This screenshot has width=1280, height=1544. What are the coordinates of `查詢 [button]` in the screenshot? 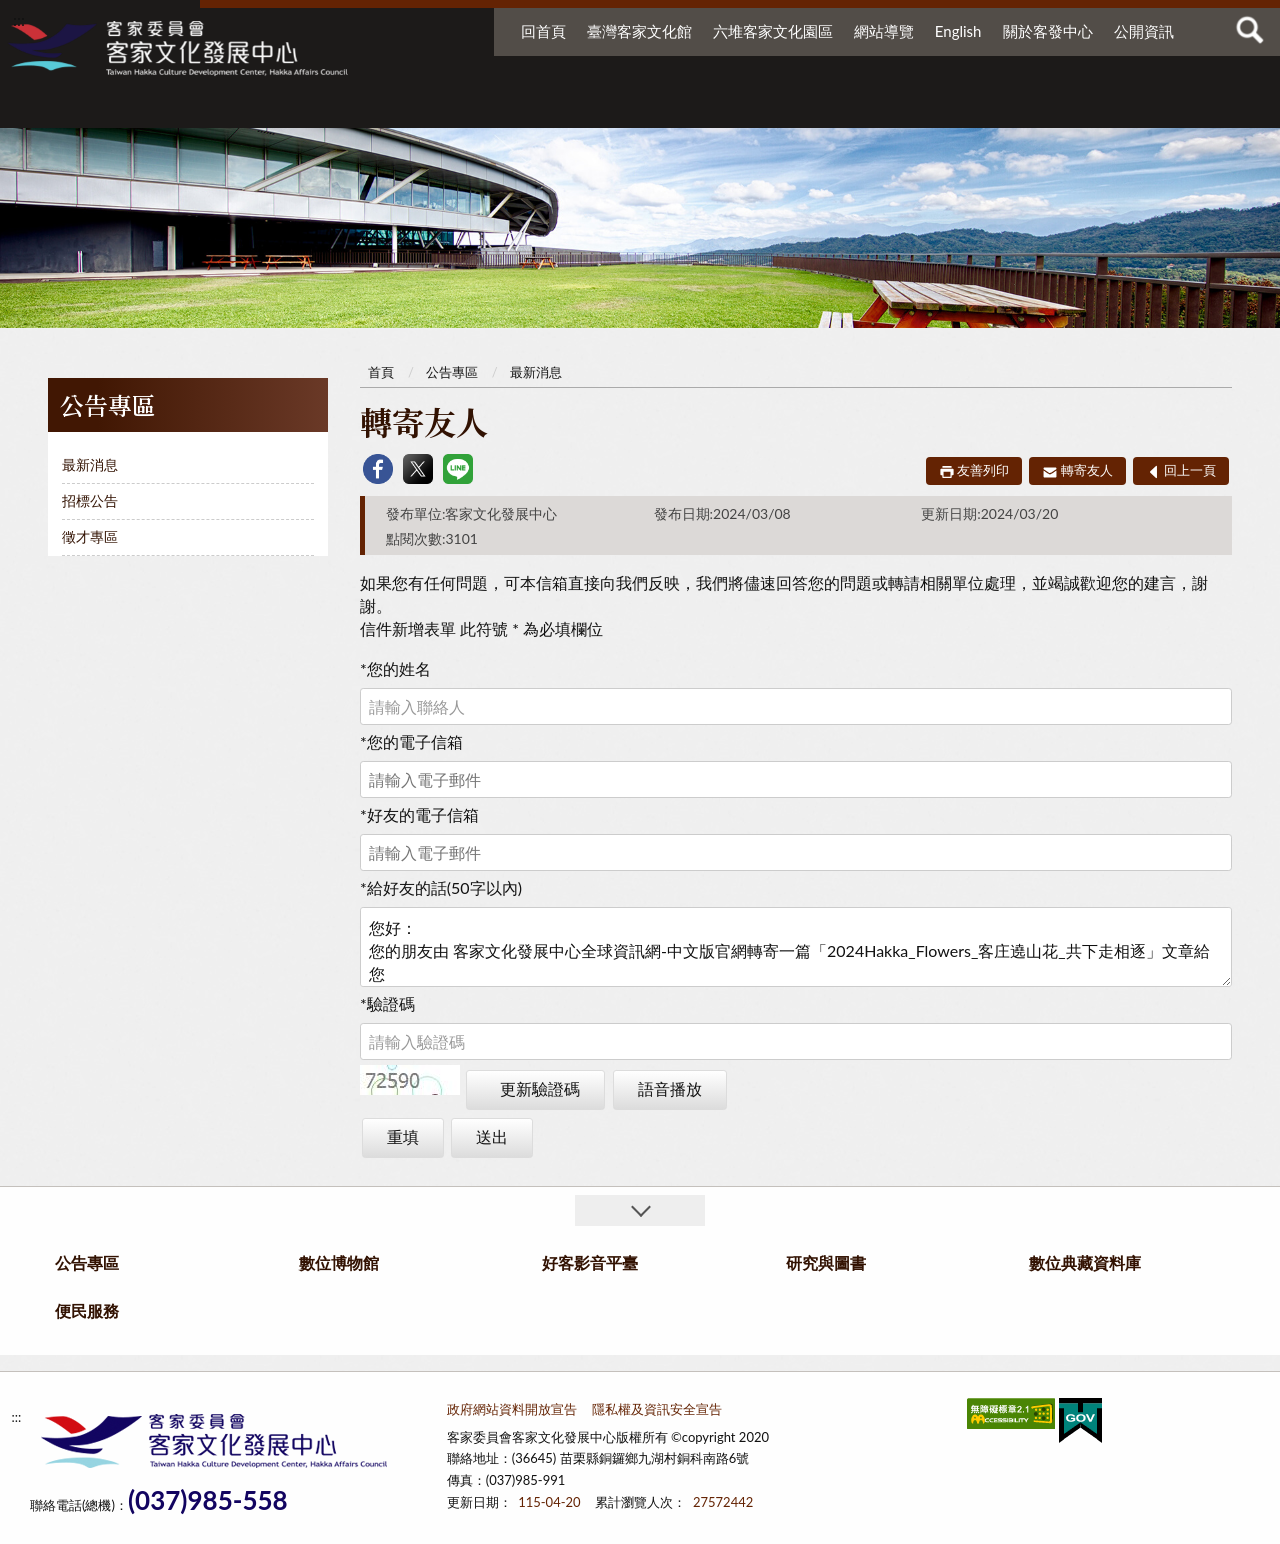 It's located at (1250, 30).